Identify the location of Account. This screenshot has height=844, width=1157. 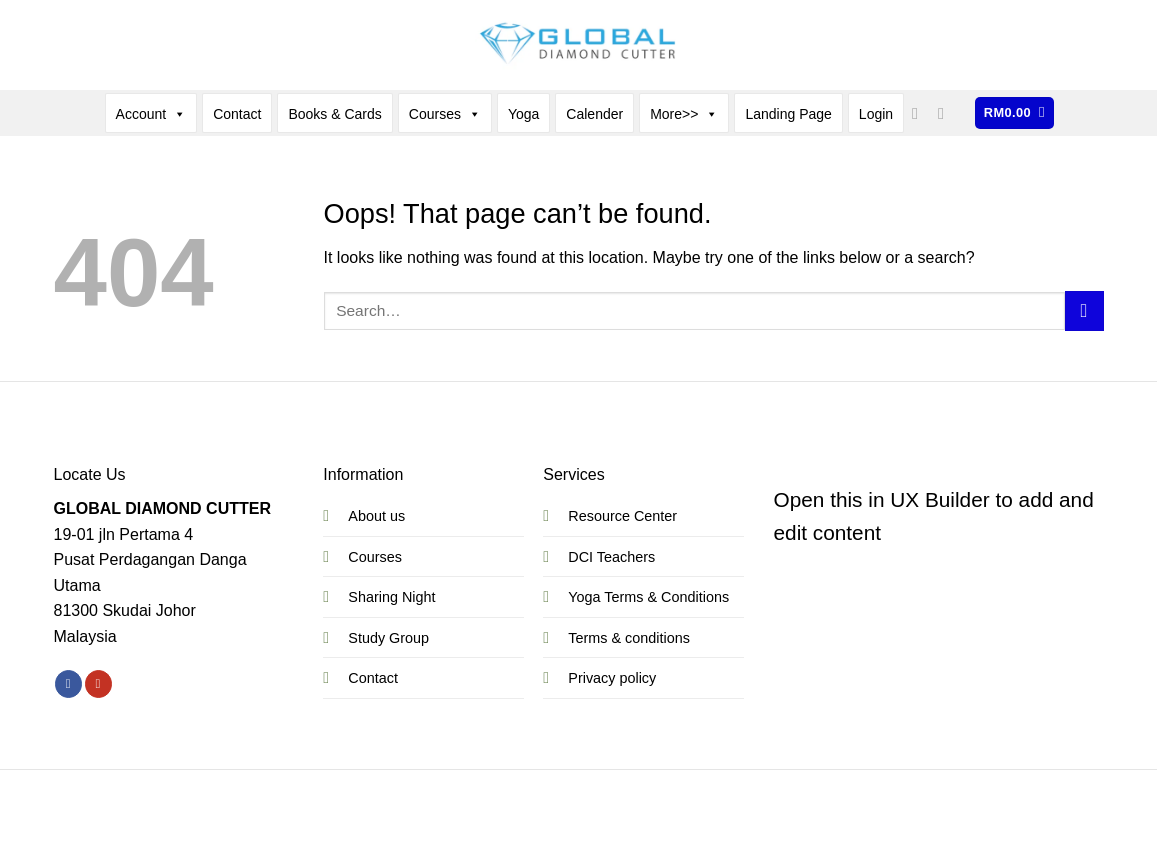
(151, 113).